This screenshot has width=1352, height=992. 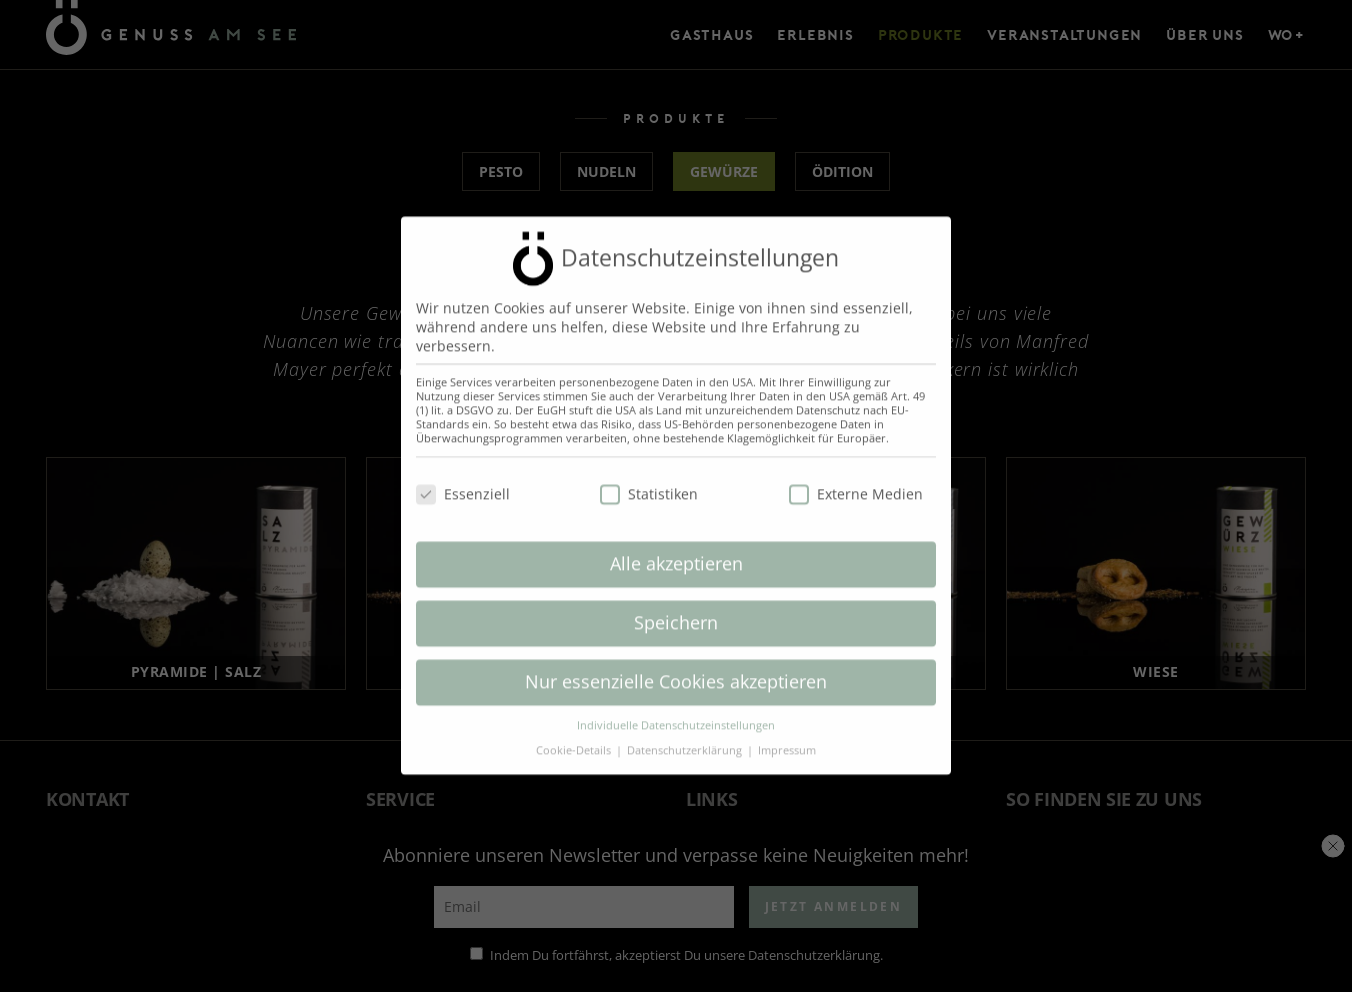 What do you see at coordinates (649, 480) in the screenshot?
I see `Statistiken` at bounding box center [649, 480].